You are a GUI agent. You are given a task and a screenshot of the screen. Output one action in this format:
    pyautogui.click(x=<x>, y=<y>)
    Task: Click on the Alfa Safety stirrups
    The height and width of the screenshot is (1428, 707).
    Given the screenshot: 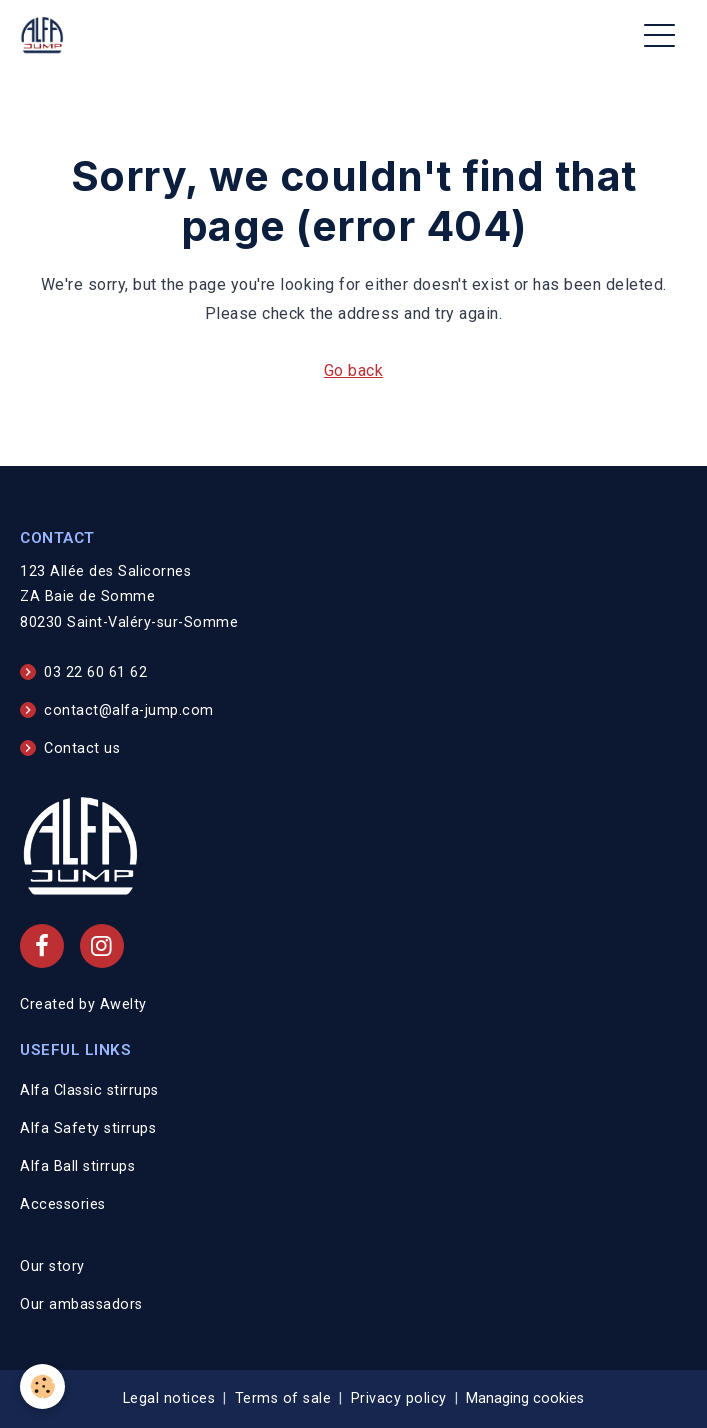 What is the action you would take?
    pyautogui.click(x=88, y=1128)
    